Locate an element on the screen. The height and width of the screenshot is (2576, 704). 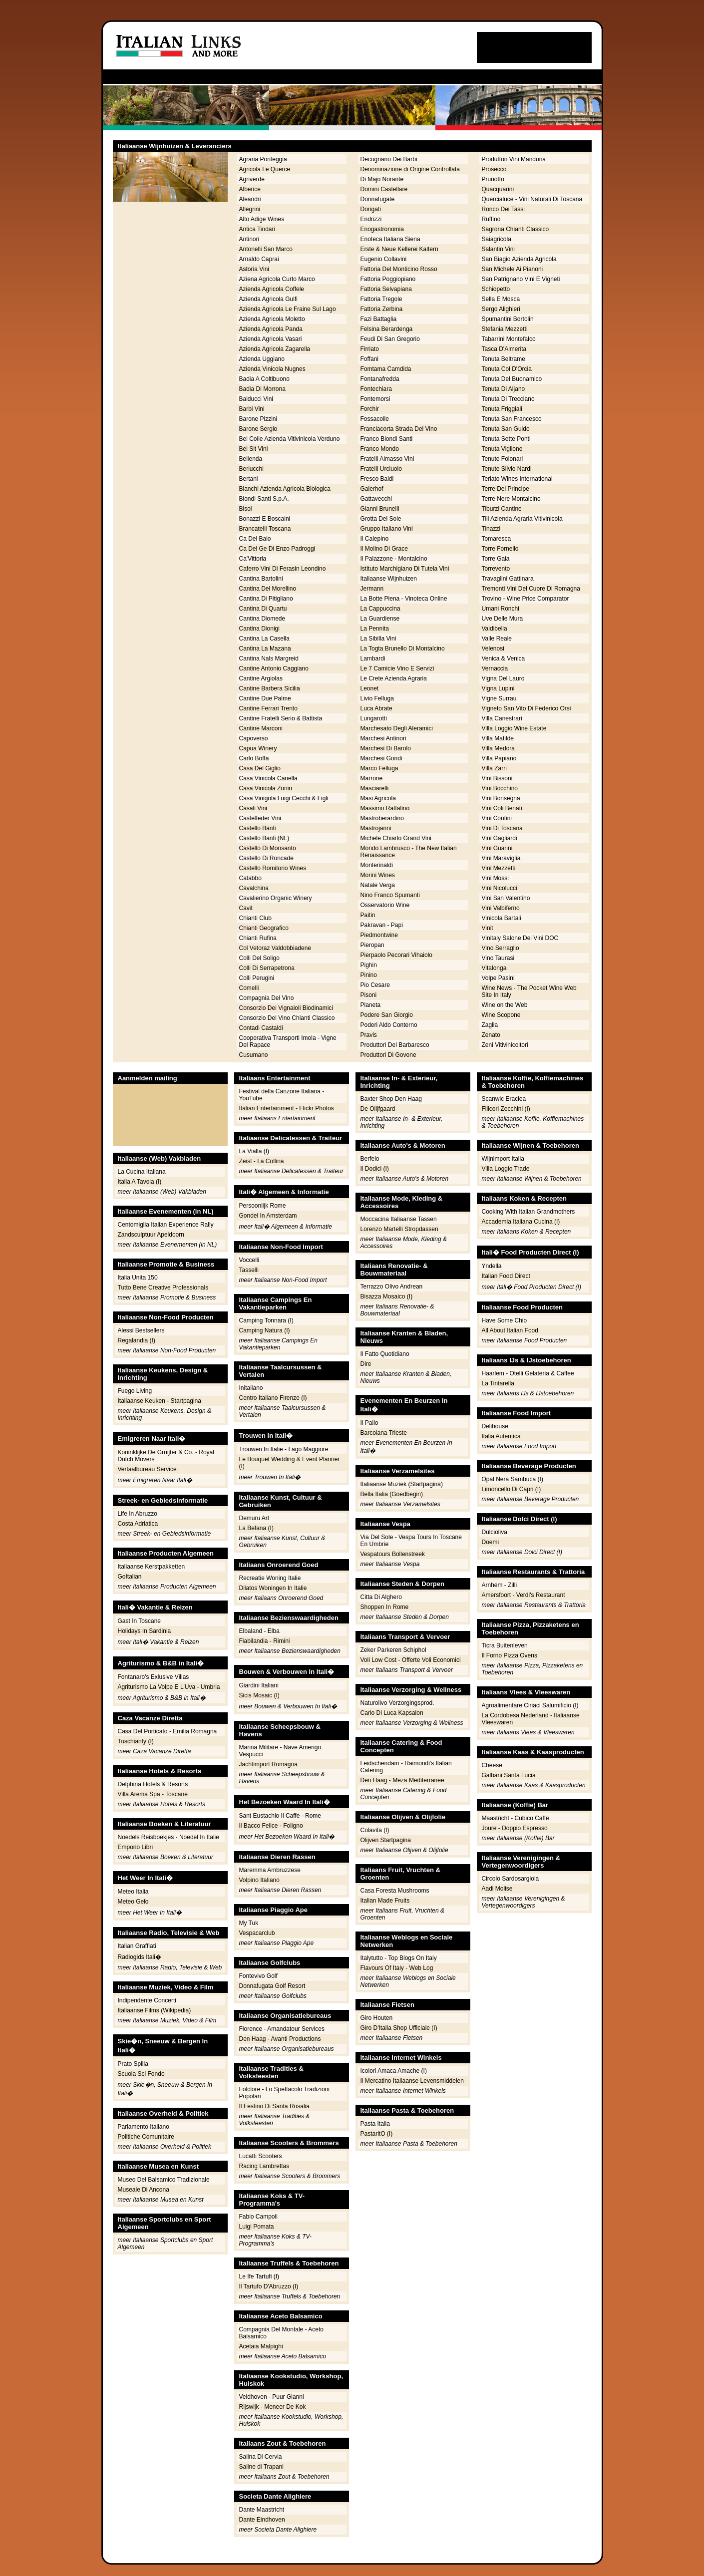
La Guardiense is located at coordinates (380, 618).